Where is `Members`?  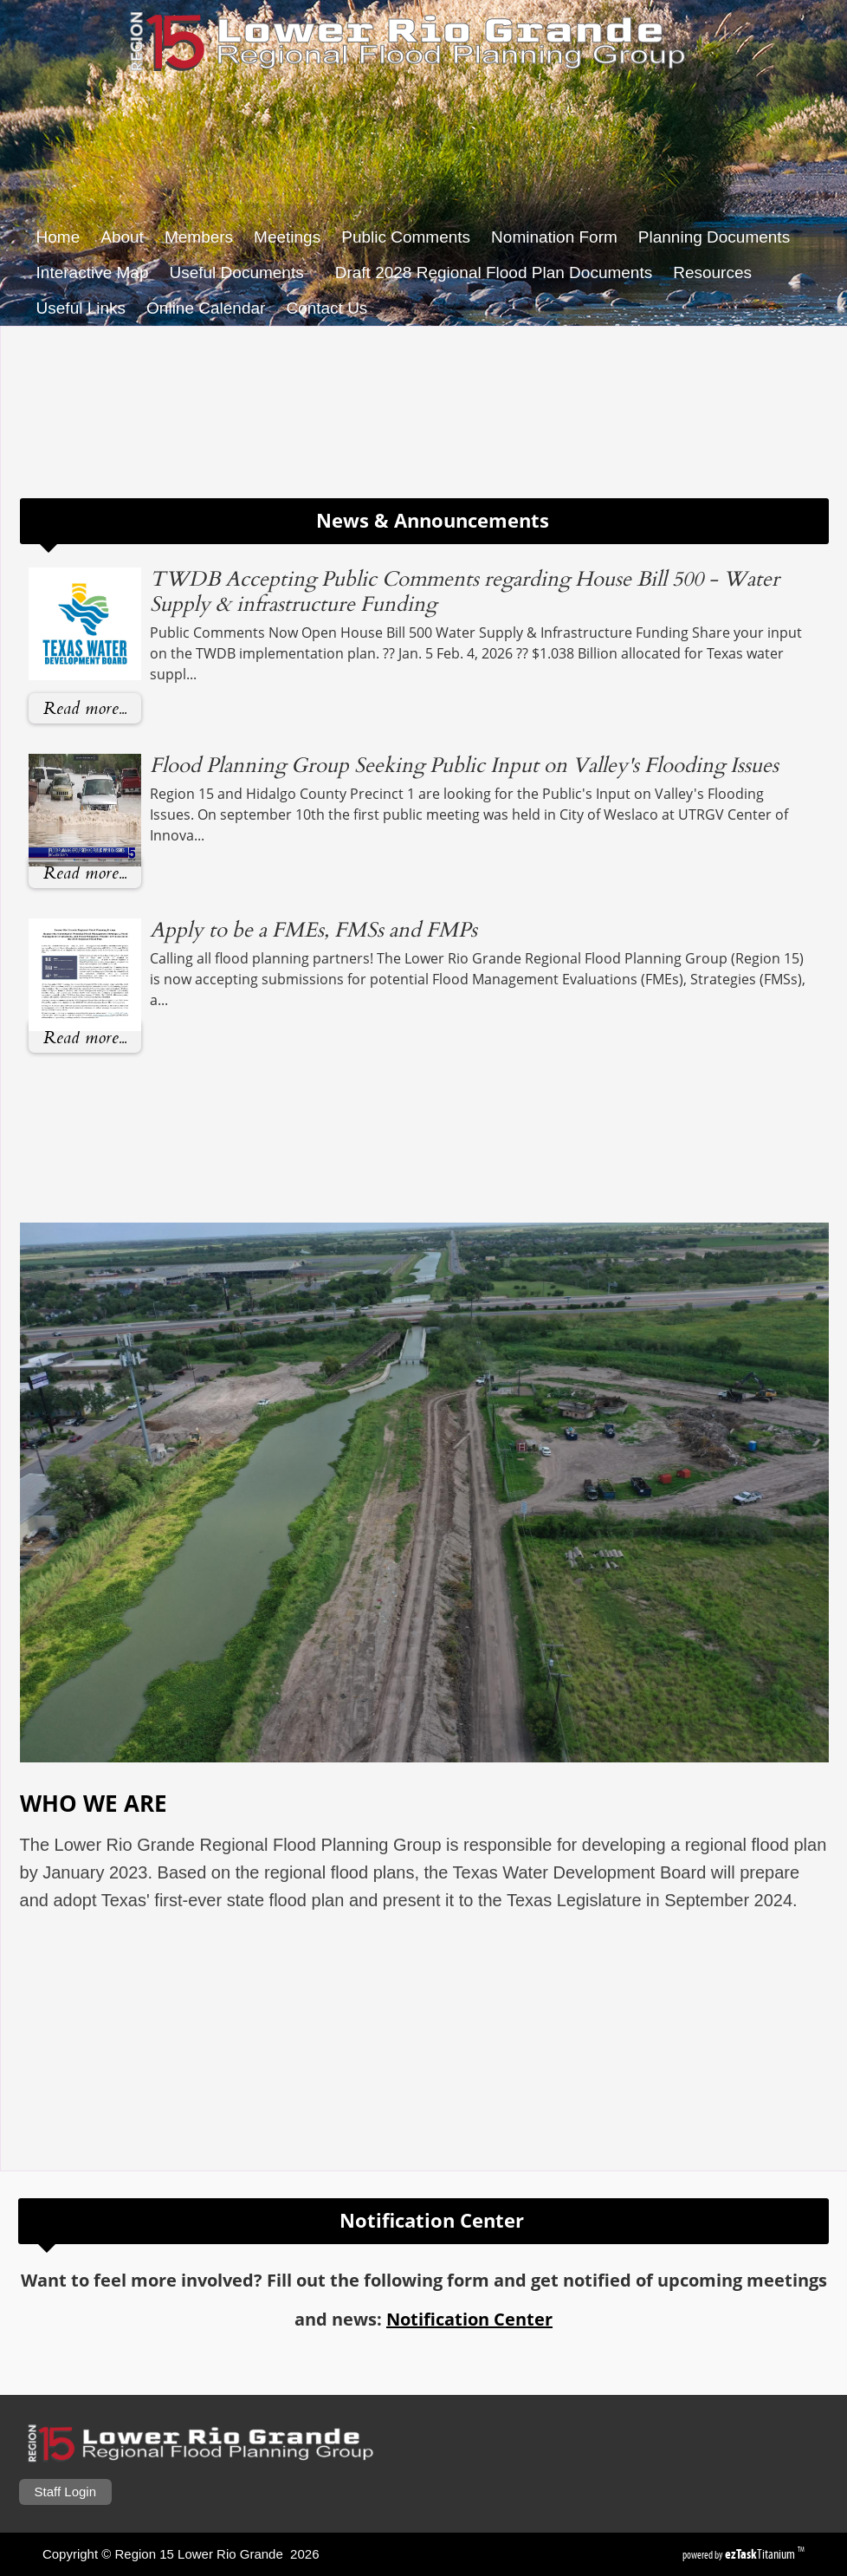
Members is located at coordinates (199, 237).